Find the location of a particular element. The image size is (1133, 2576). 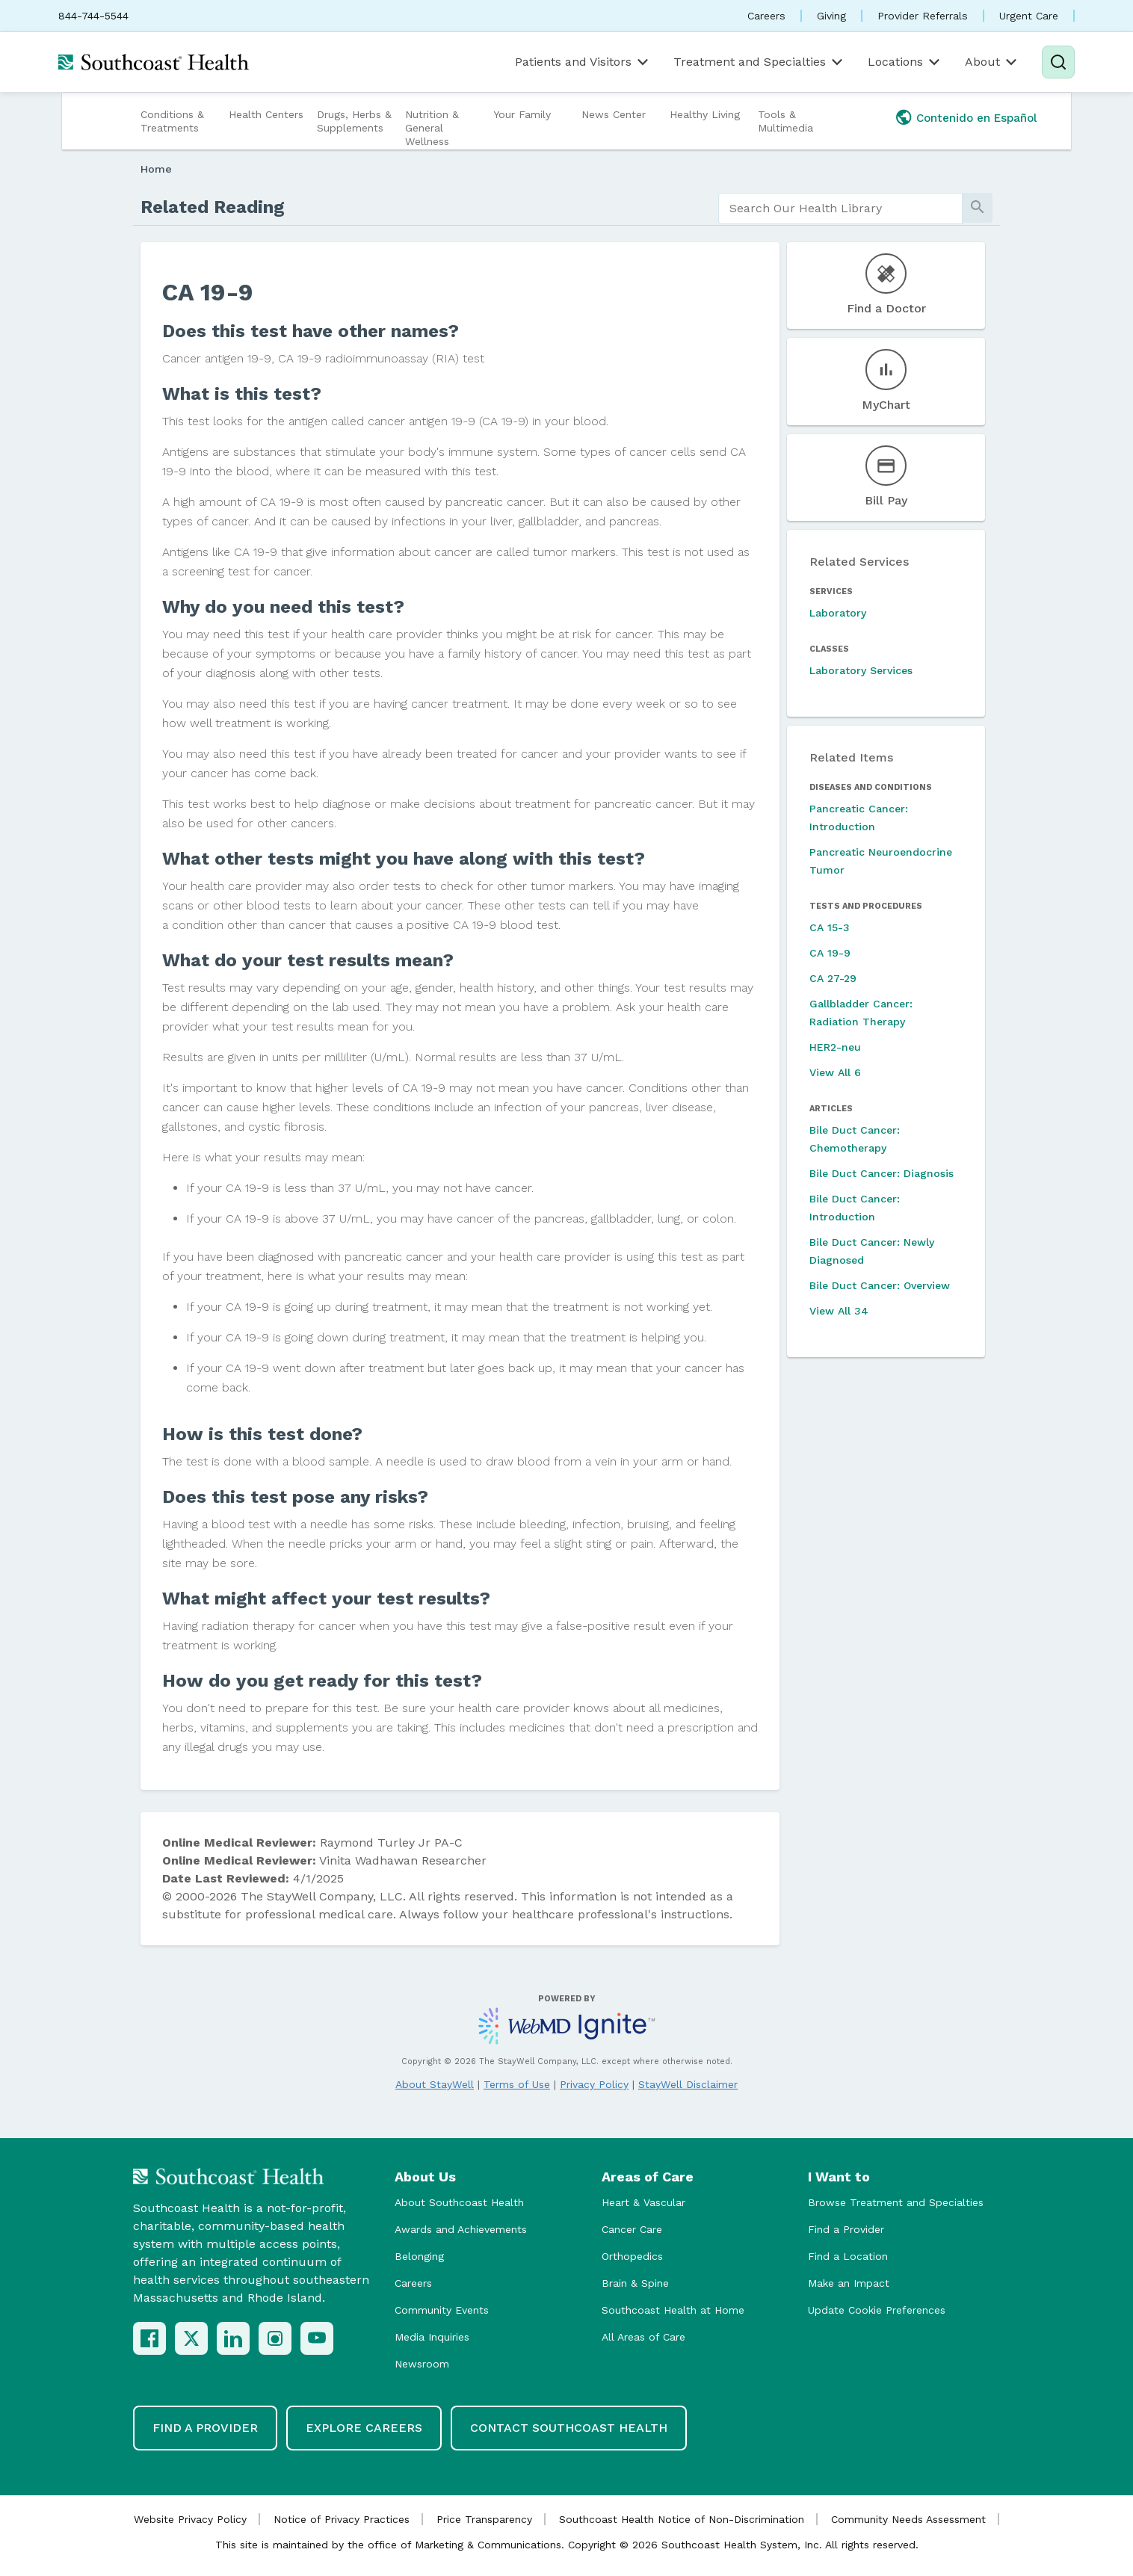

About StayWell is located at coordinates (434, 2084).